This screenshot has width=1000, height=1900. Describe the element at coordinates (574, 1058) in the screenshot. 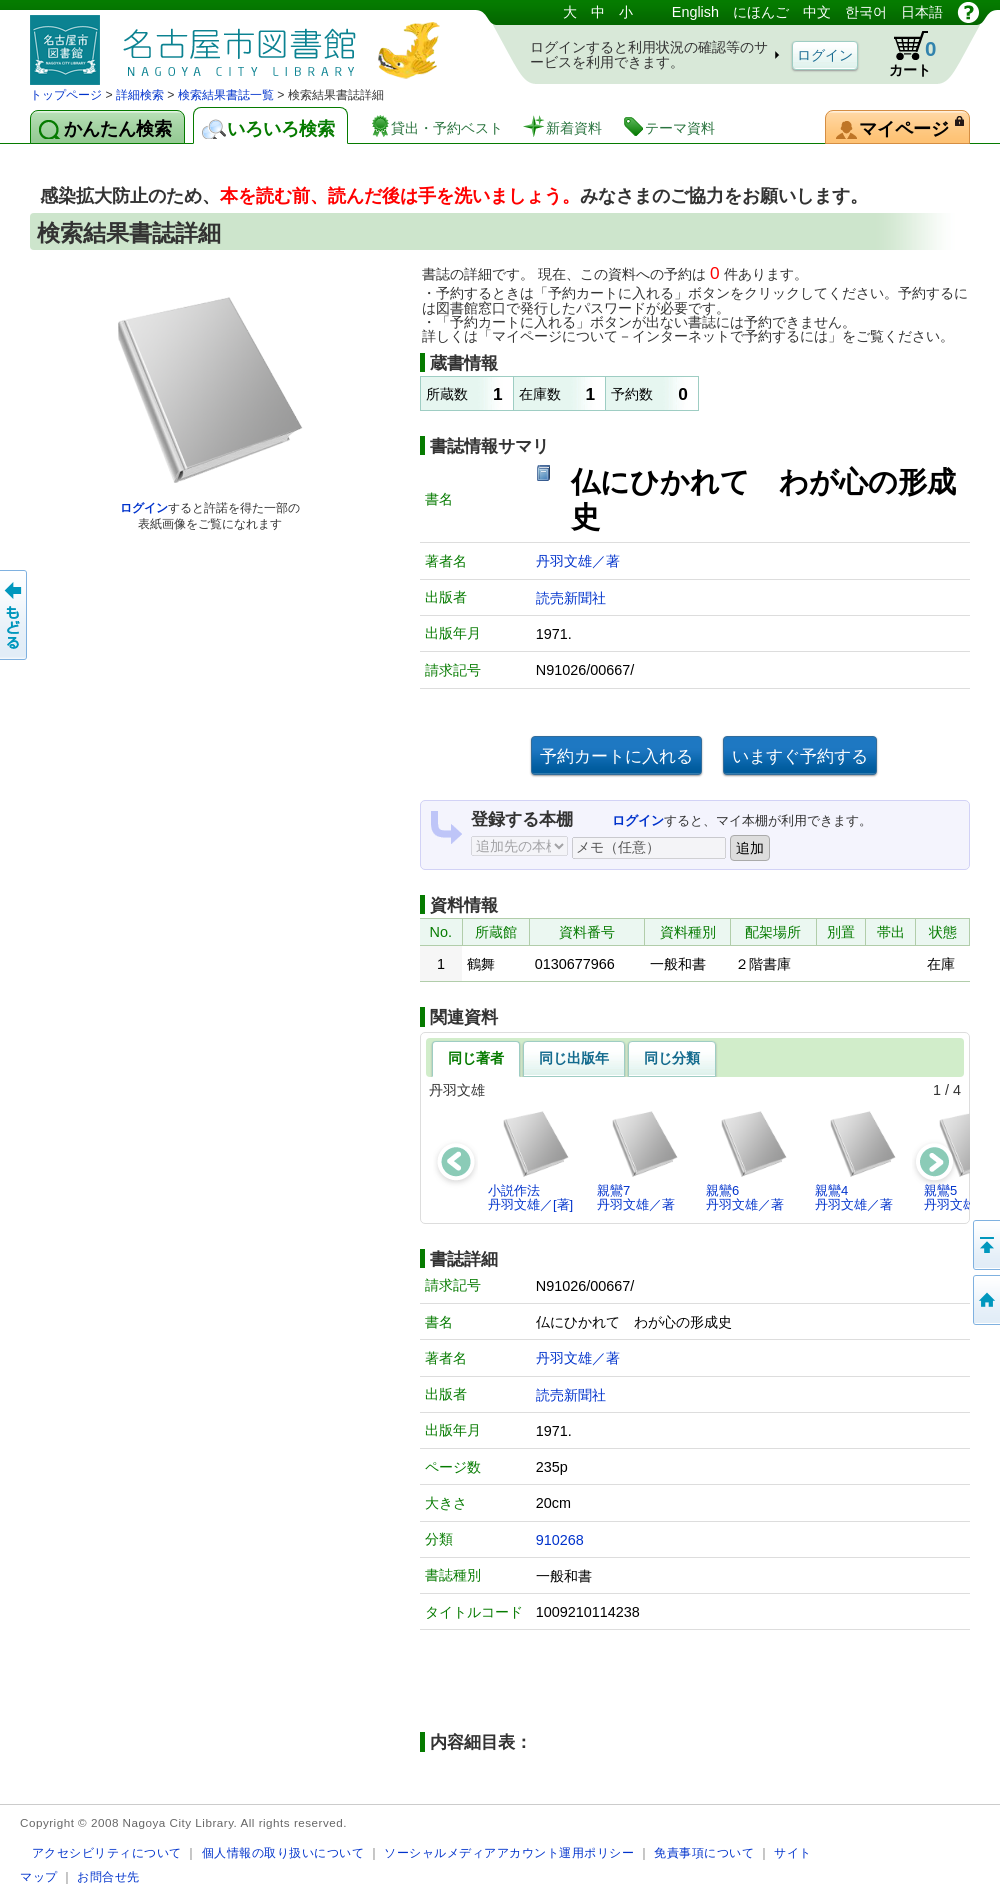

I see `同じ出版年` at that location.